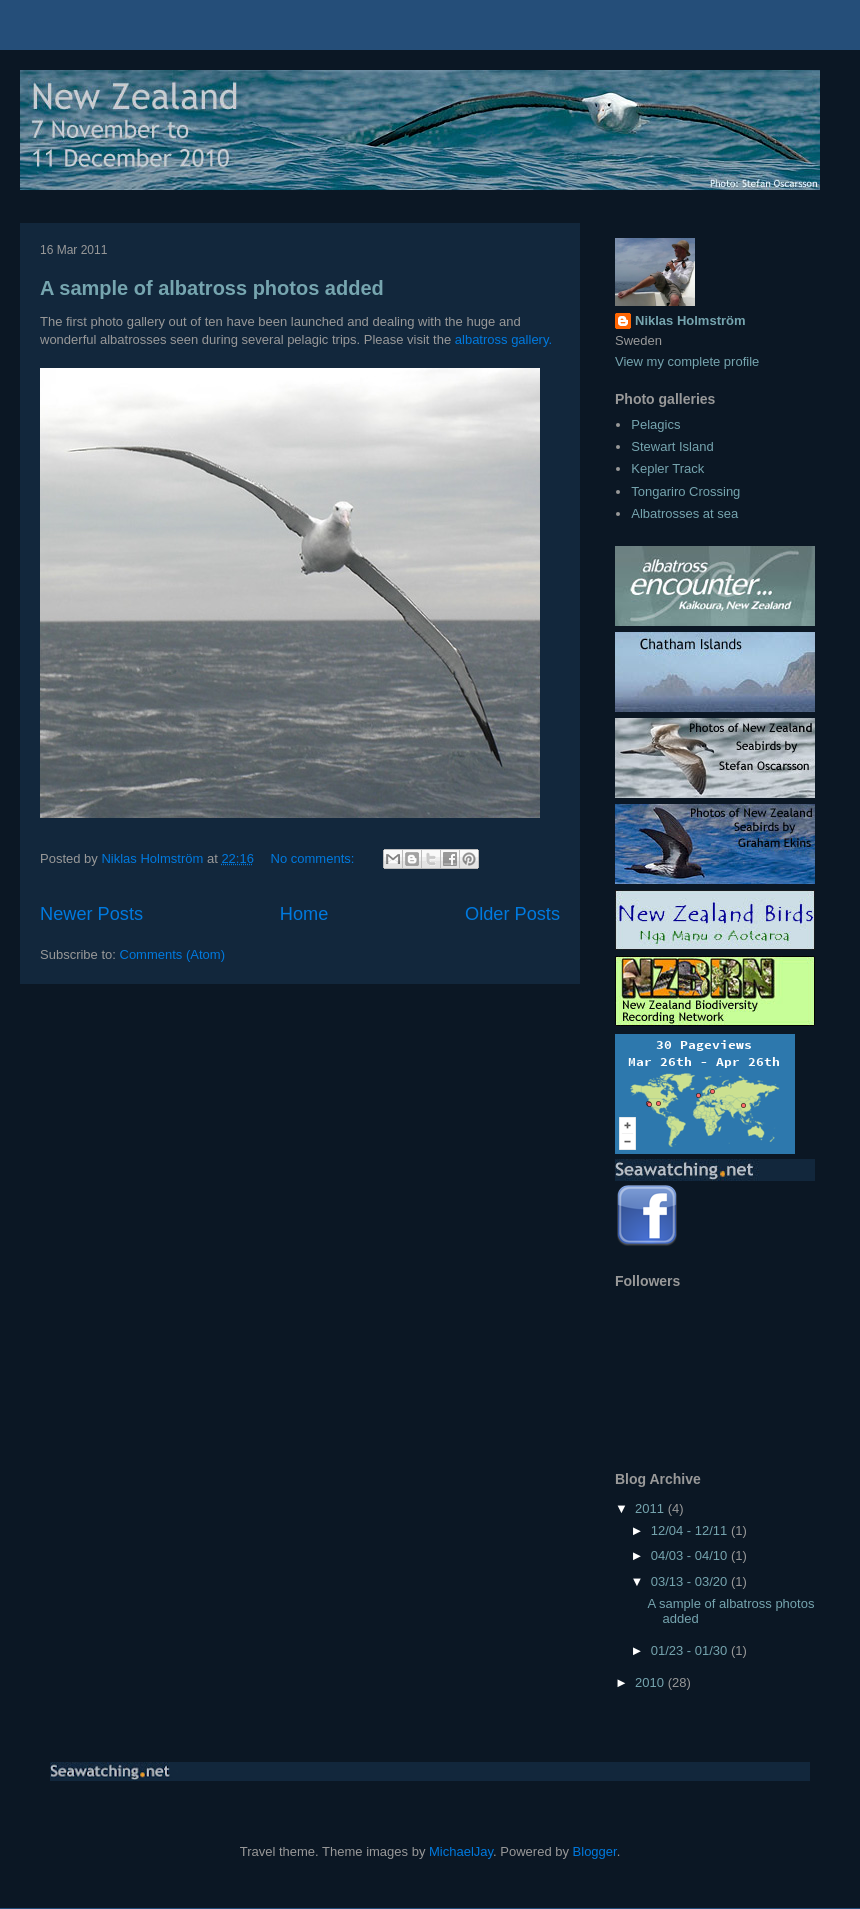  What do you see at coordinates (687, 361) in the screenshot?
I see `View my complete profile` at bounding box center [687, 361].